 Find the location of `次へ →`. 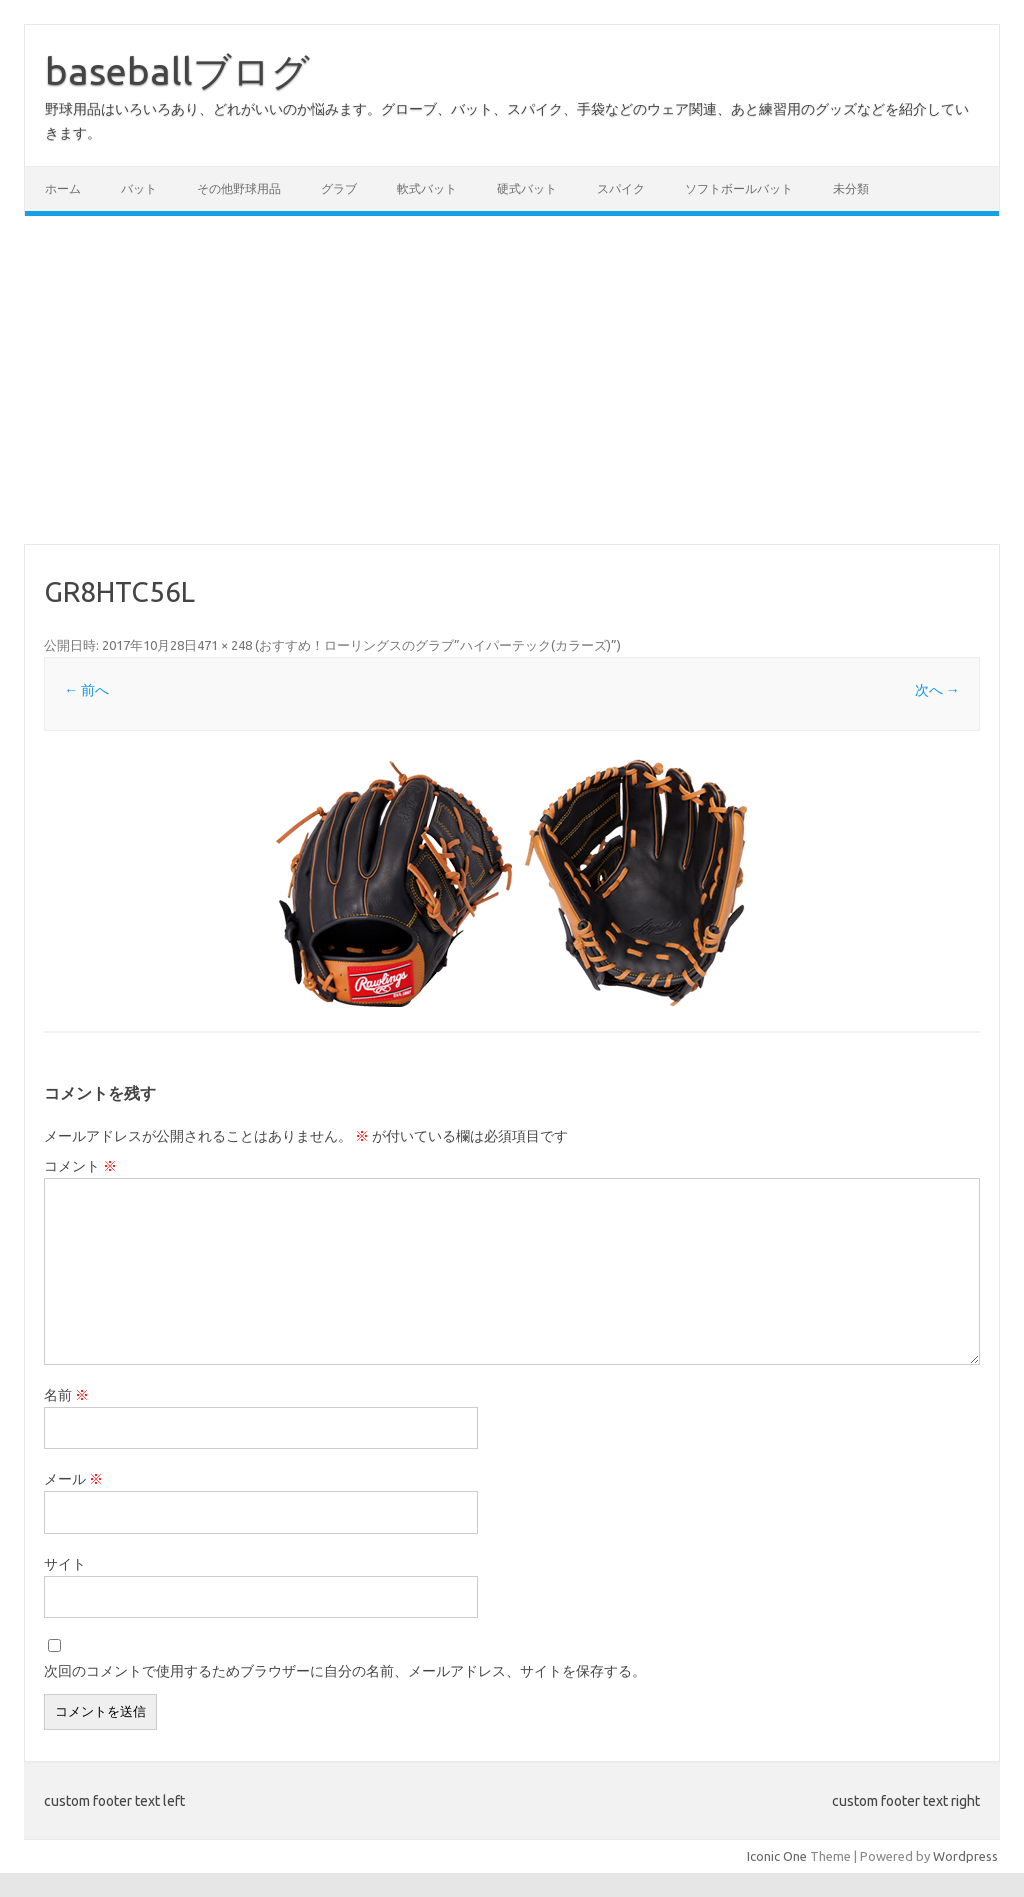

次へ → is located at coordinates (937, 690).